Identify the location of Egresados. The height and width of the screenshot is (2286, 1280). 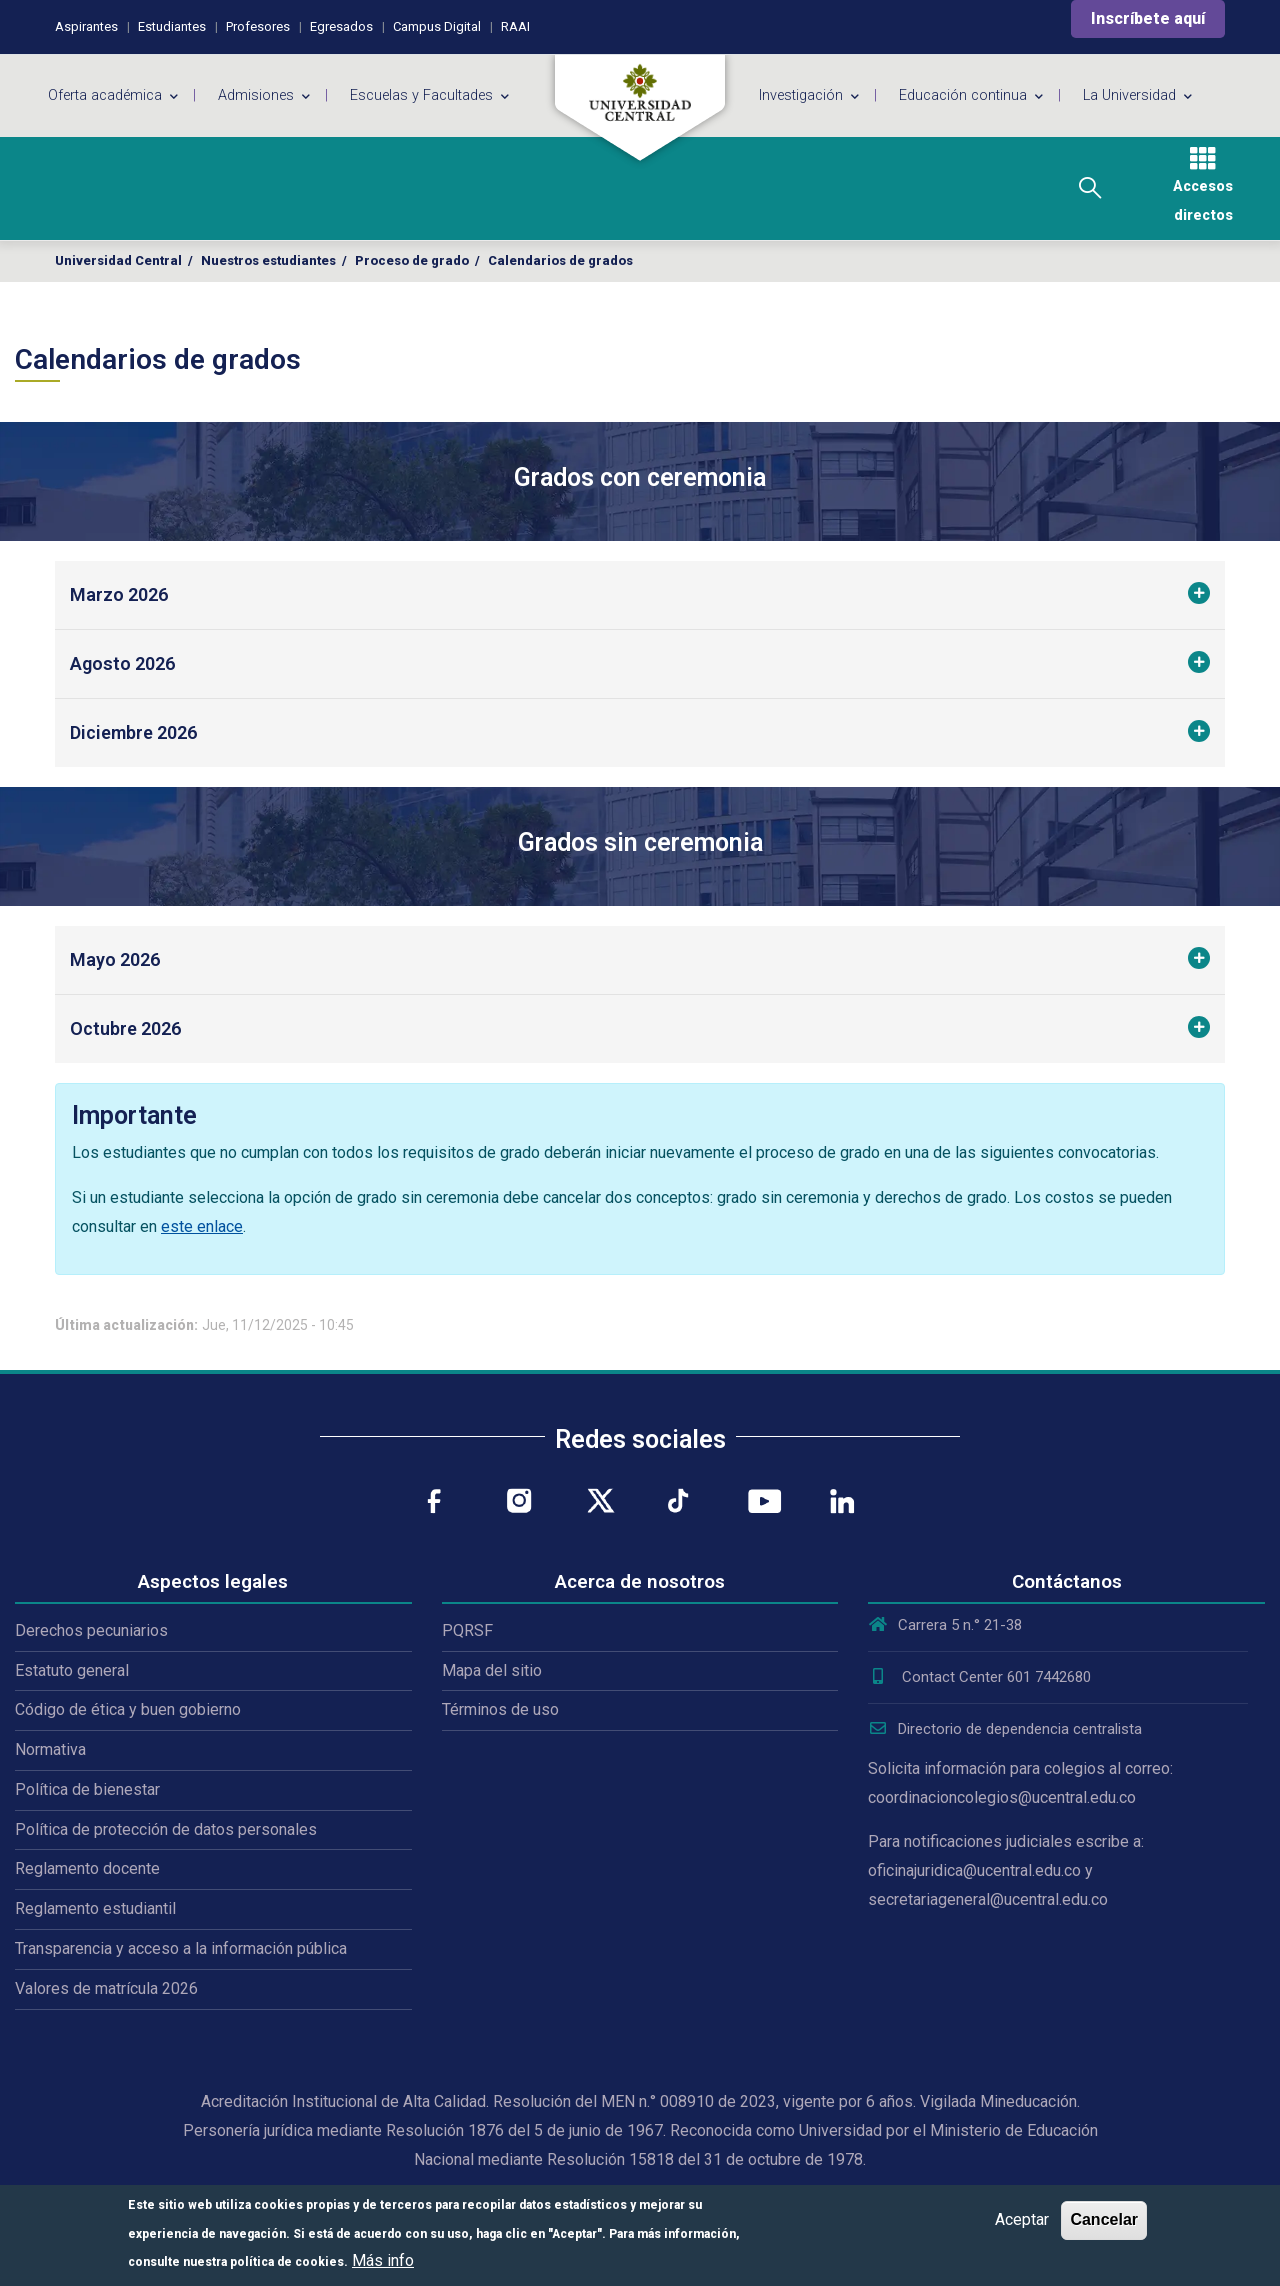
(341, 26).